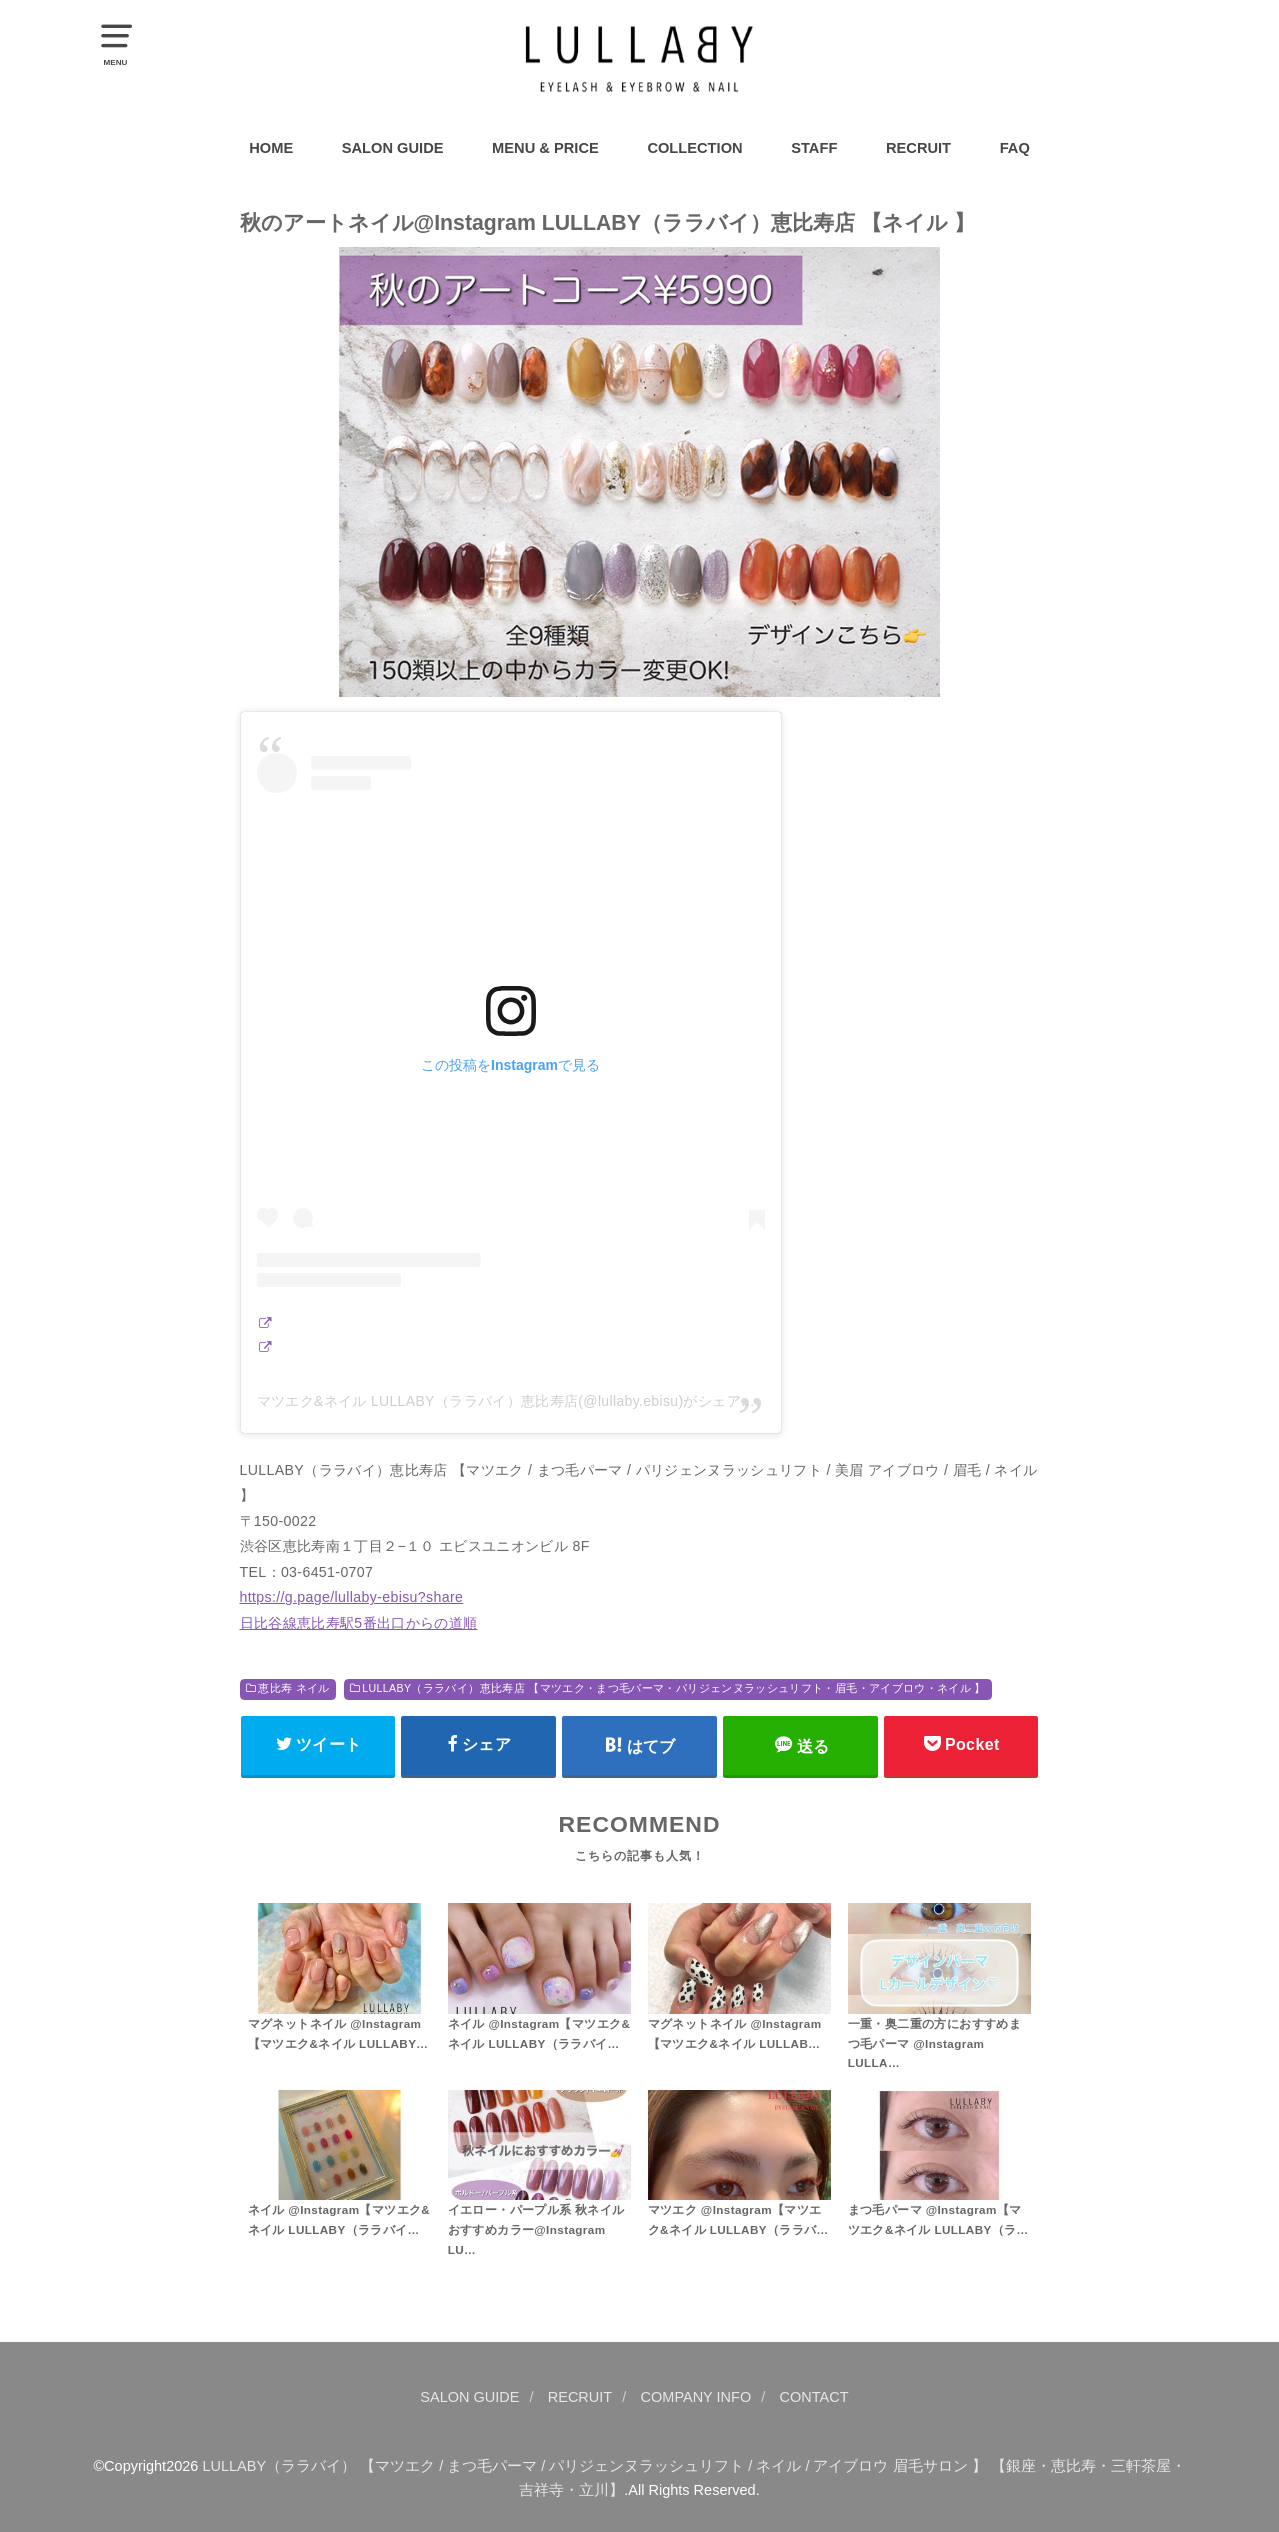 This screenshot has height=2532, width=1279. What do you see at coordinates (814, 2397) in the screenshot?
I see `CONTACT` at bounding box center [814, 2397].